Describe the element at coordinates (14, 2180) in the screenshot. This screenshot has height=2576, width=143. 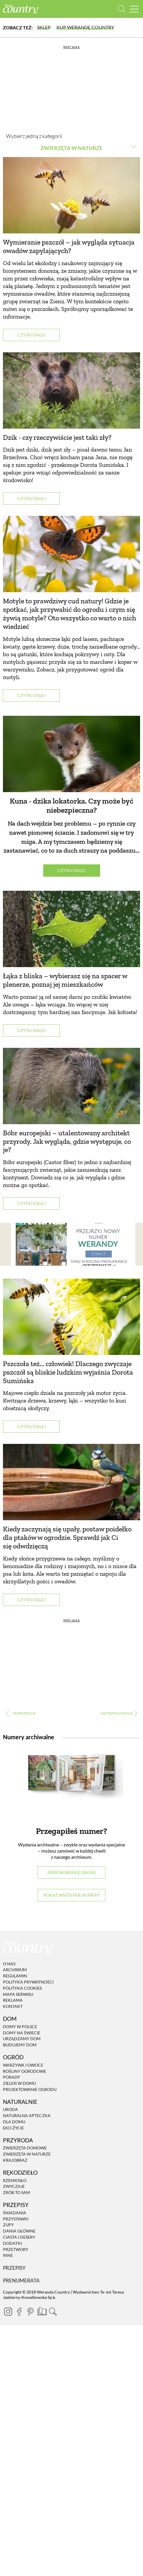
I see `Rzemiosło` at that location.